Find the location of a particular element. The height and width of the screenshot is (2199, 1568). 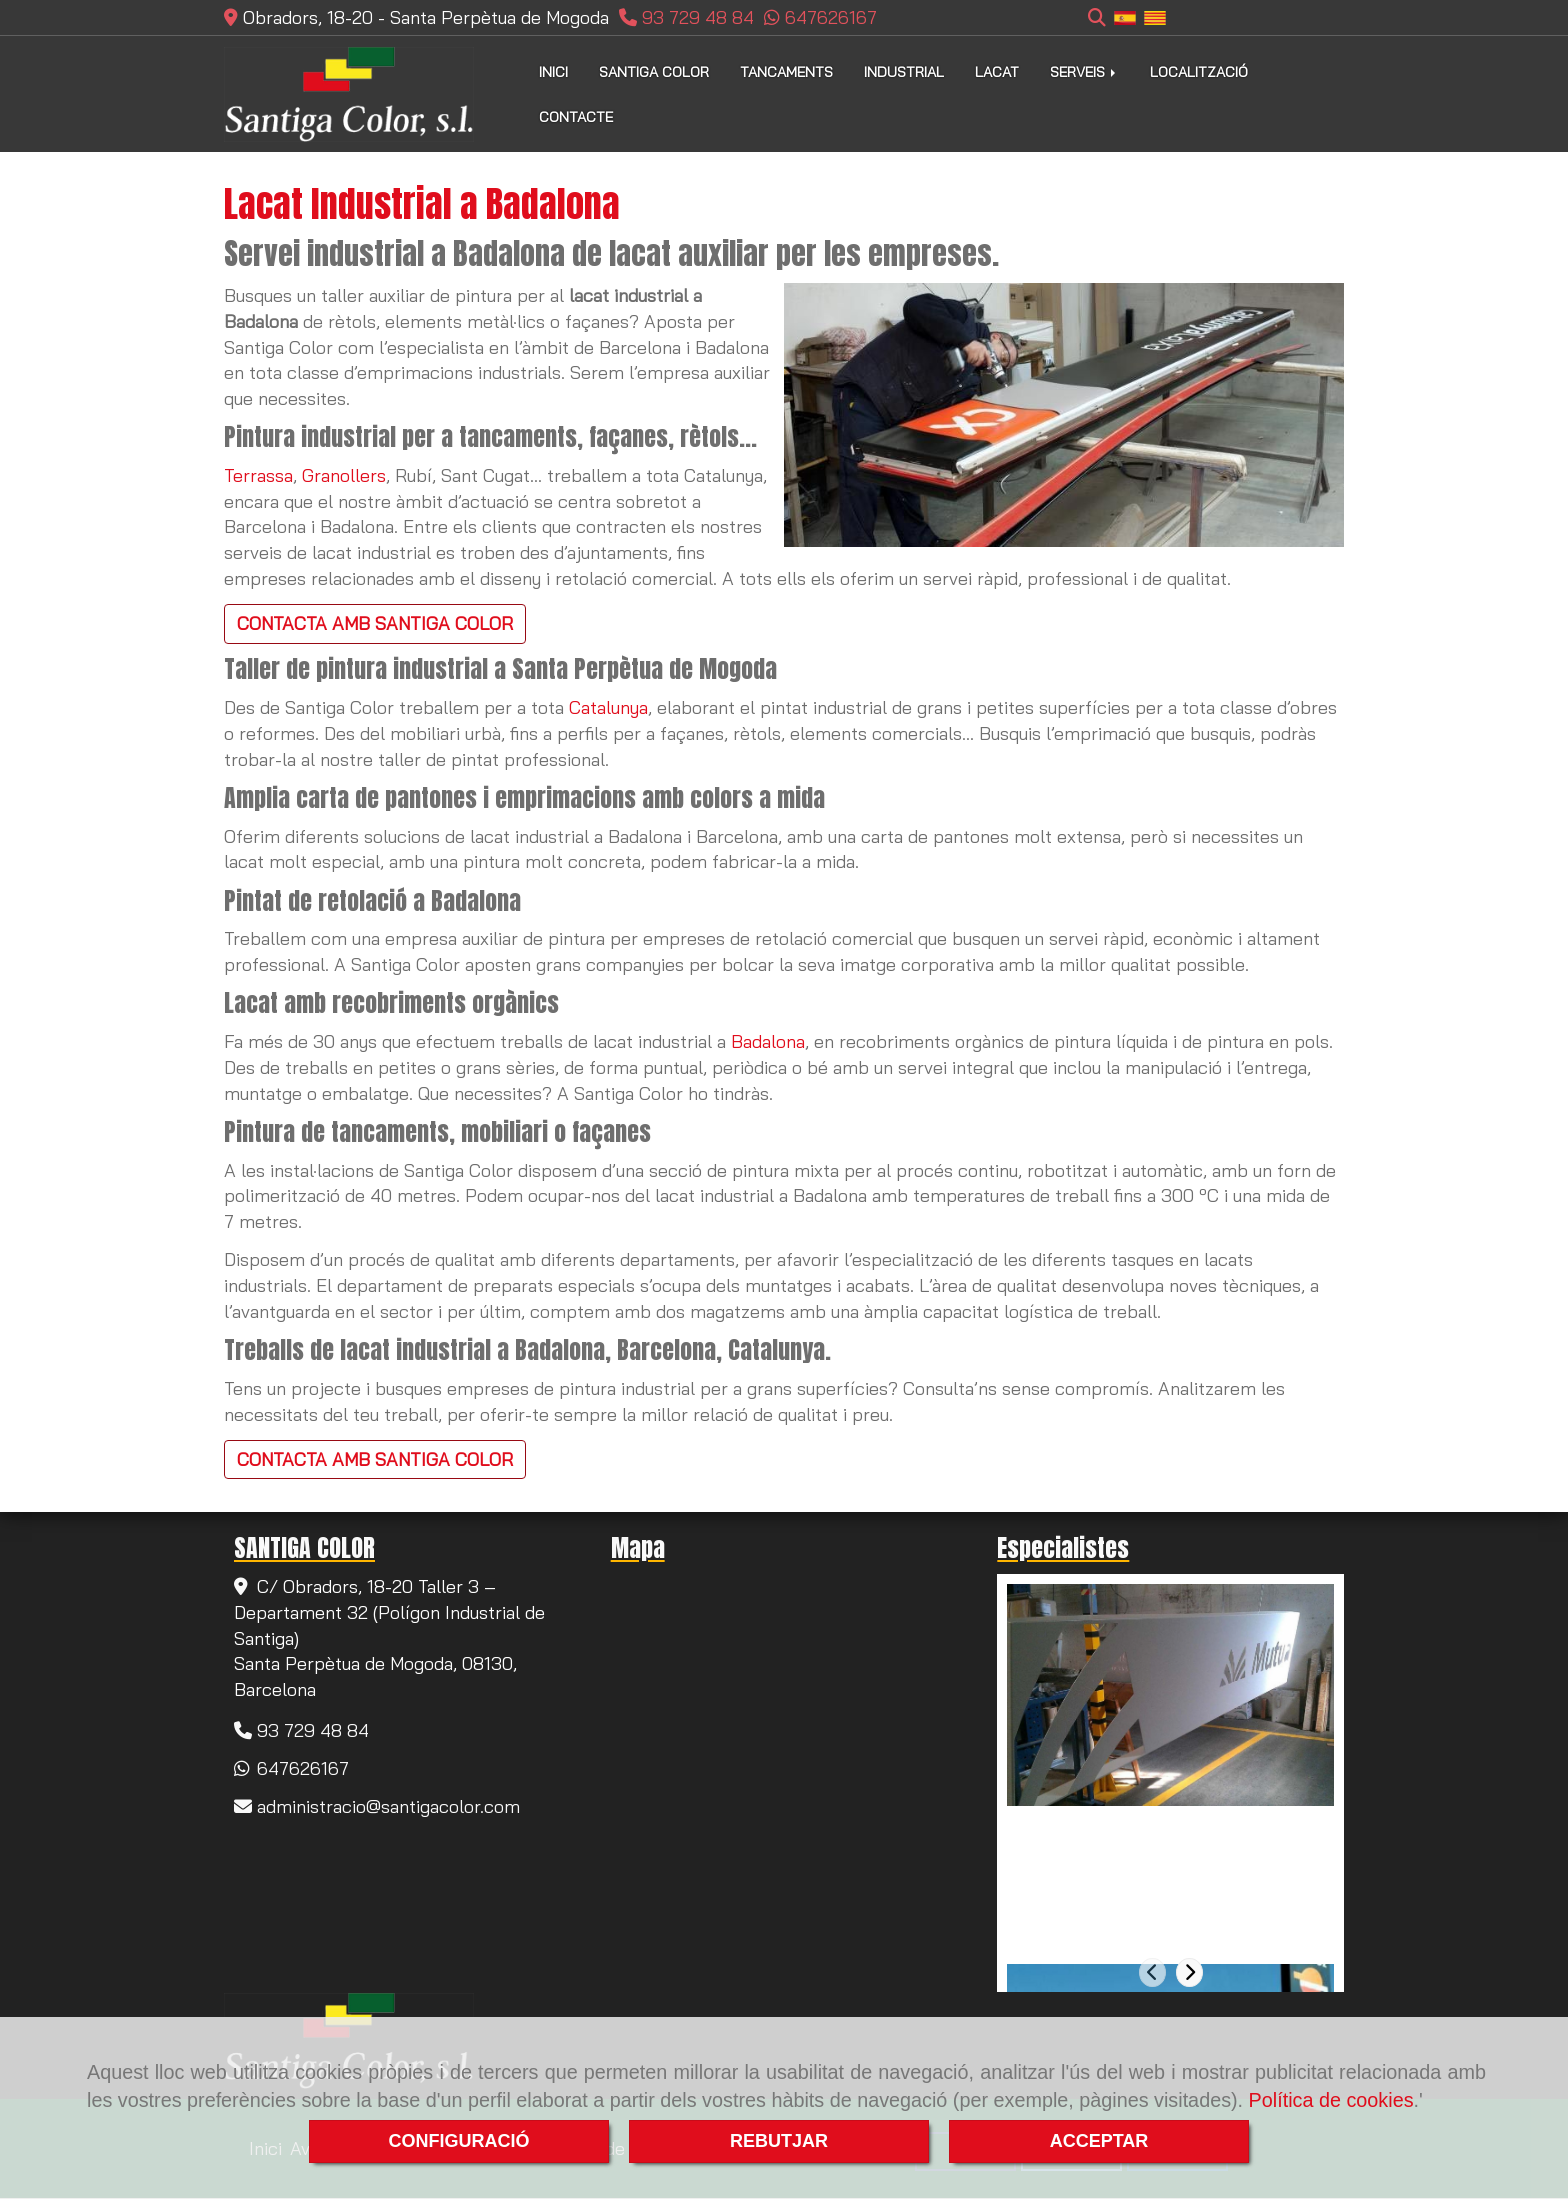

SANTIGA COLOR is located at coordinates (654, 72).